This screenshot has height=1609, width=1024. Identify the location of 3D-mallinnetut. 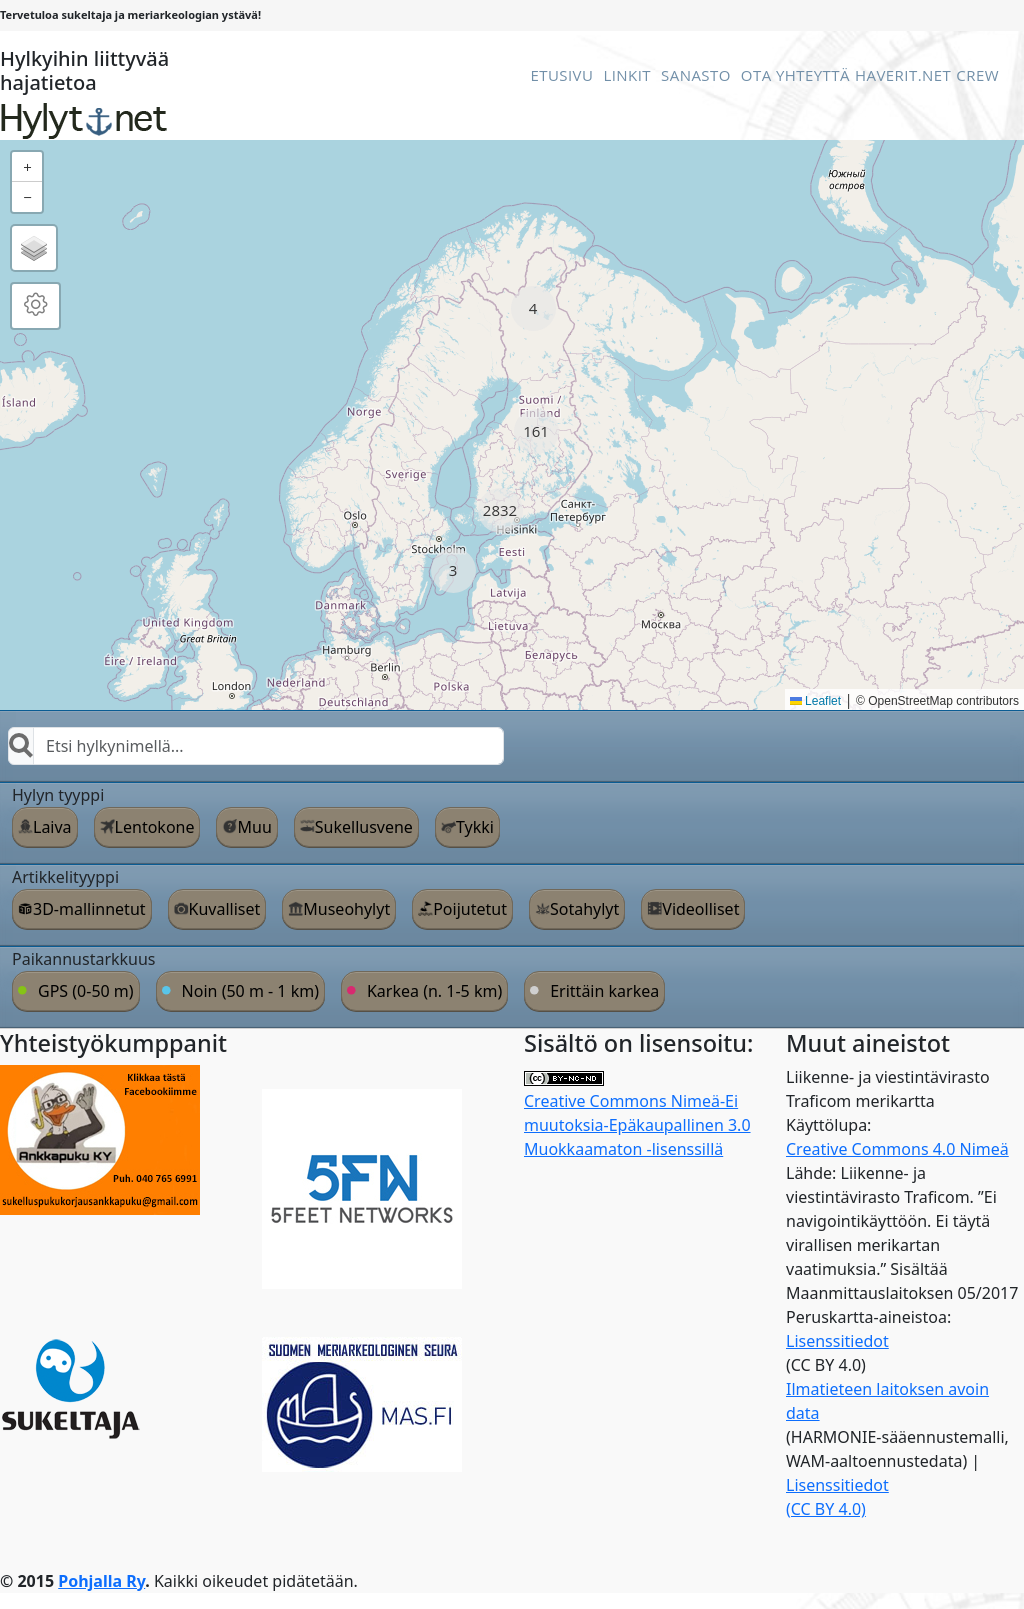
(89, 909).